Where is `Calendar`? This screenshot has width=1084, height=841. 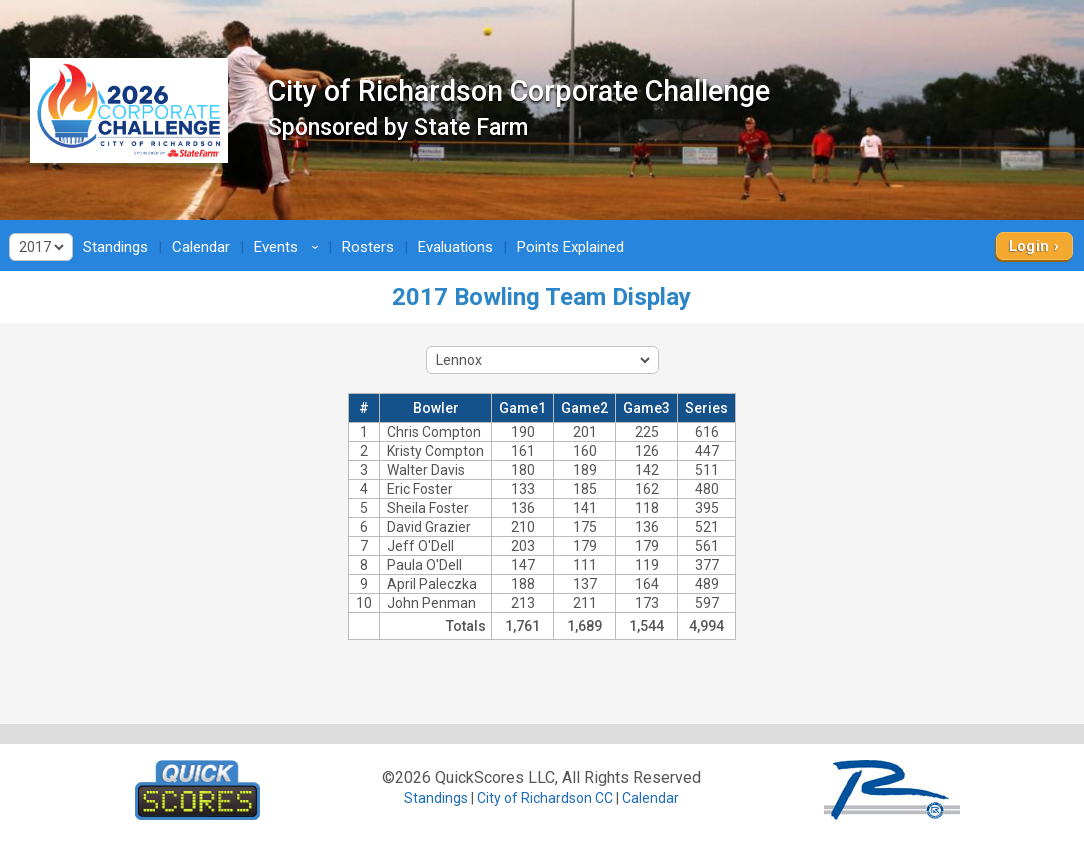 Calendar is located at coordinates (201, 247).